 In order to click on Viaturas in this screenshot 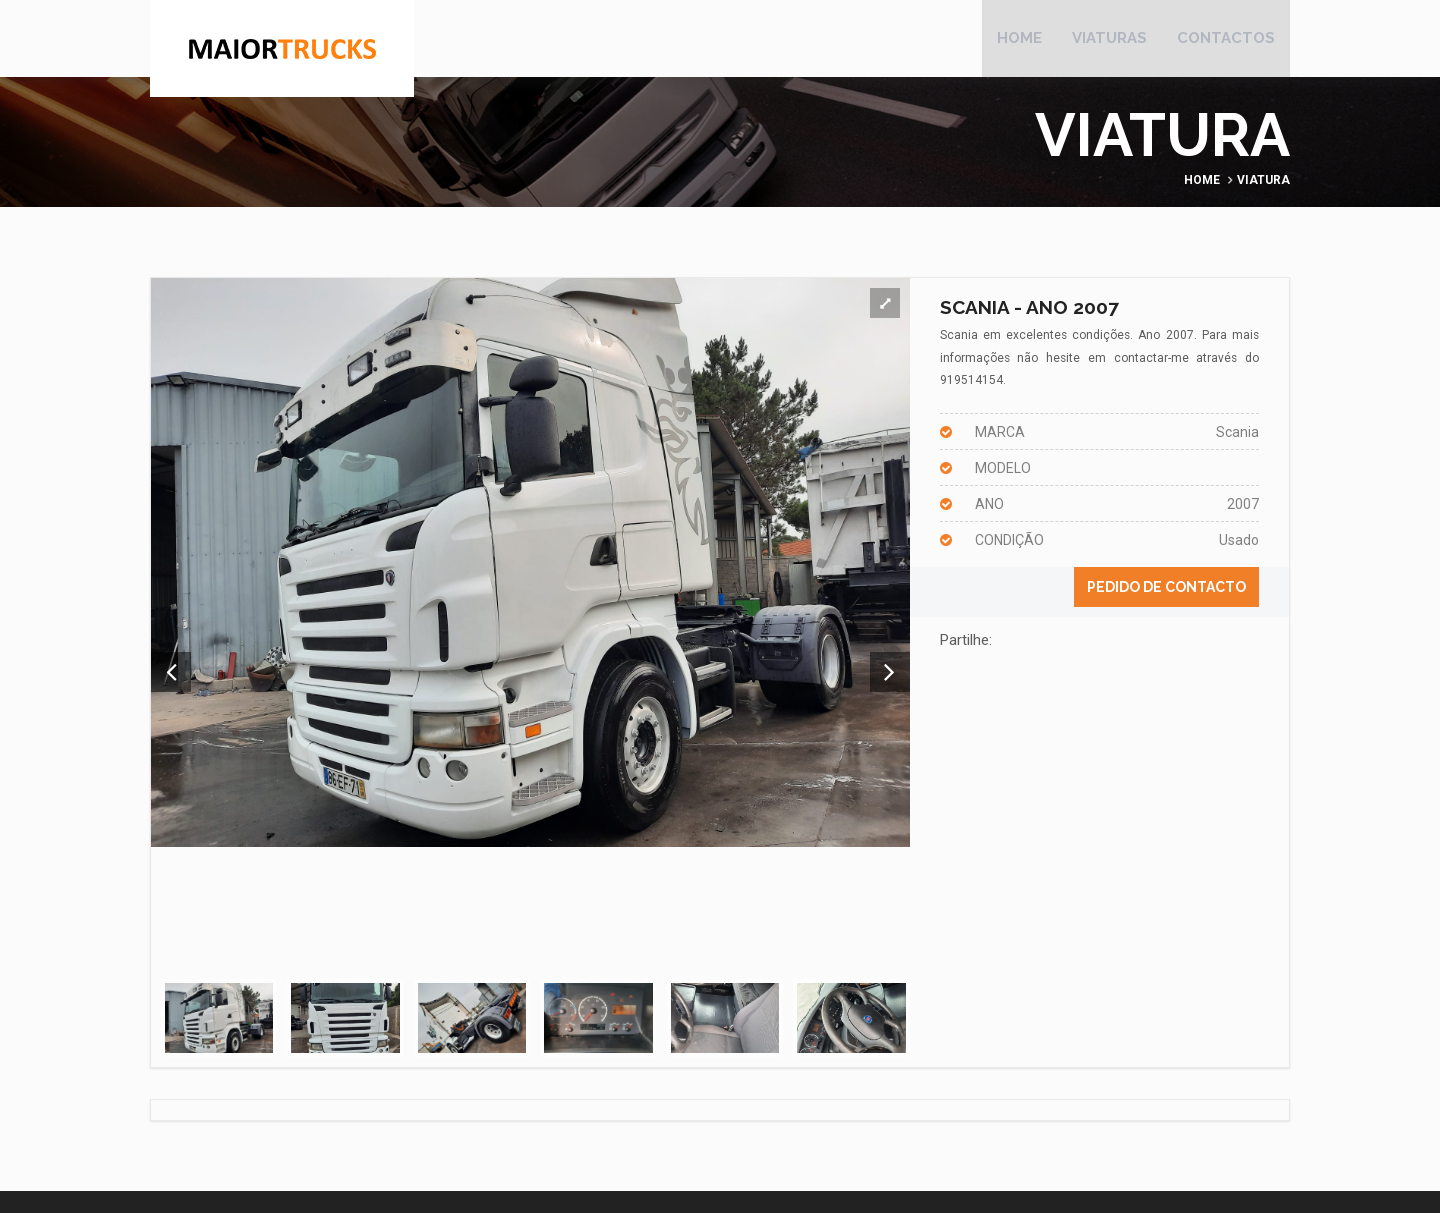, I will do `click(1109, 40)`.